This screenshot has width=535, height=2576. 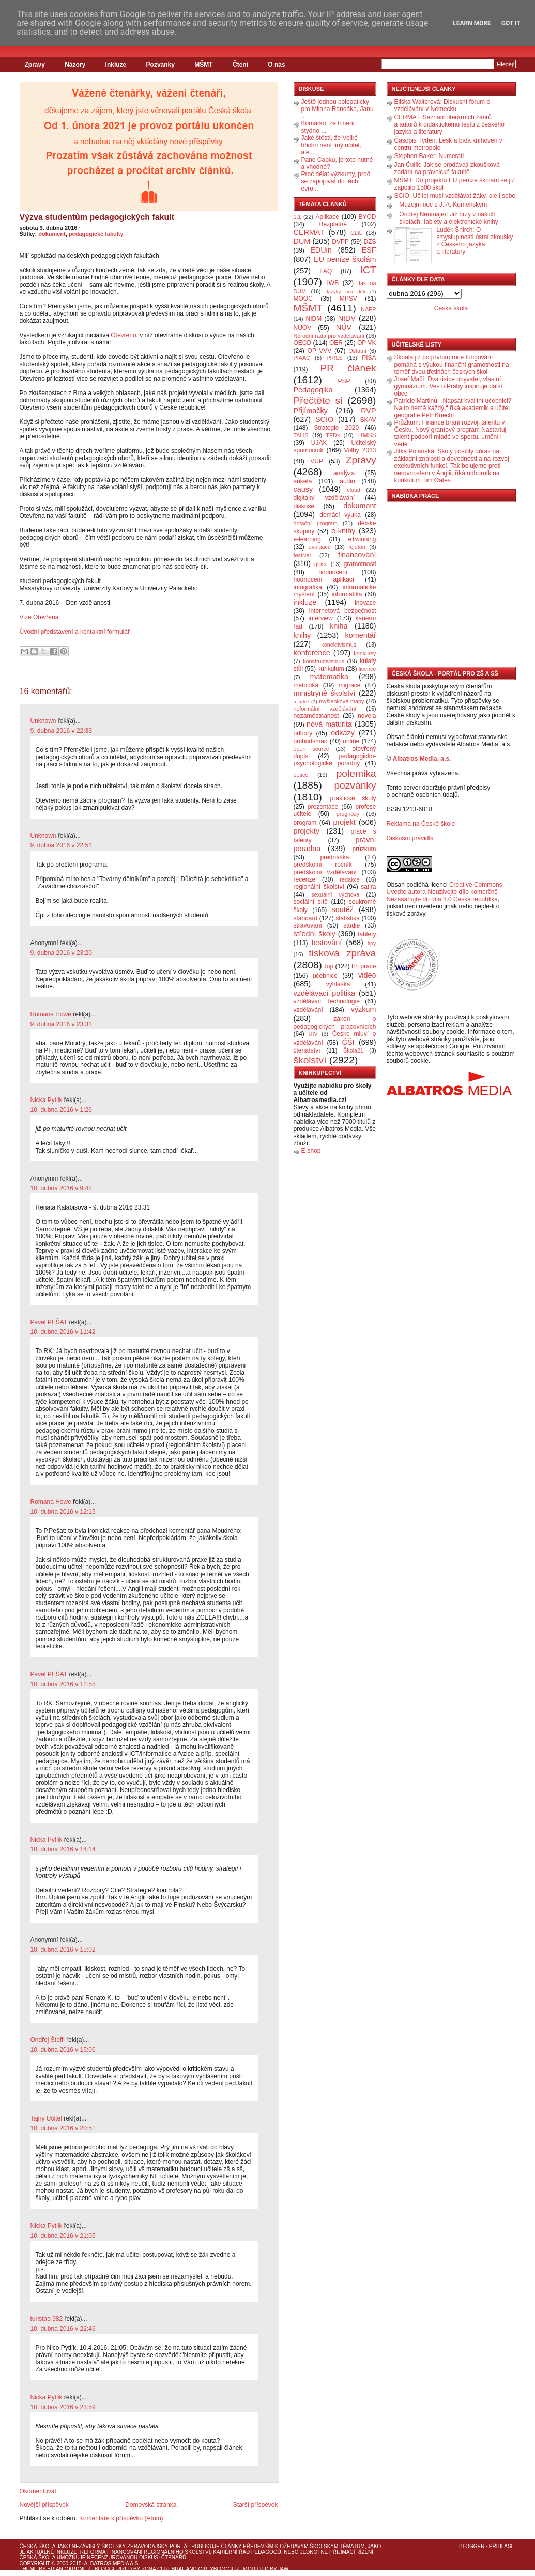 What do you see at coordinates (303, 489) in the screenshot?
I see `causy` at bounding box center [303, 489].